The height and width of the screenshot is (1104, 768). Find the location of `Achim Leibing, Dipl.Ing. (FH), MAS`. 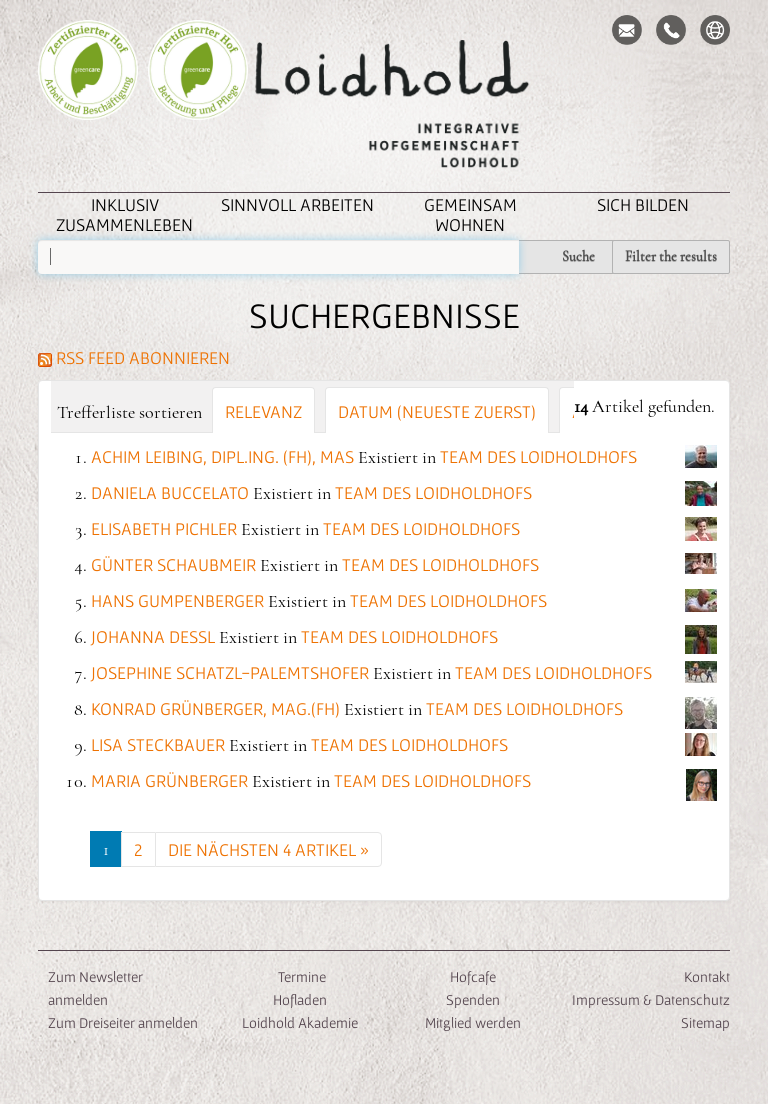

Achim Leibing, Dipl.Ing. (FH), MAS is located at coordinates (222, 456).